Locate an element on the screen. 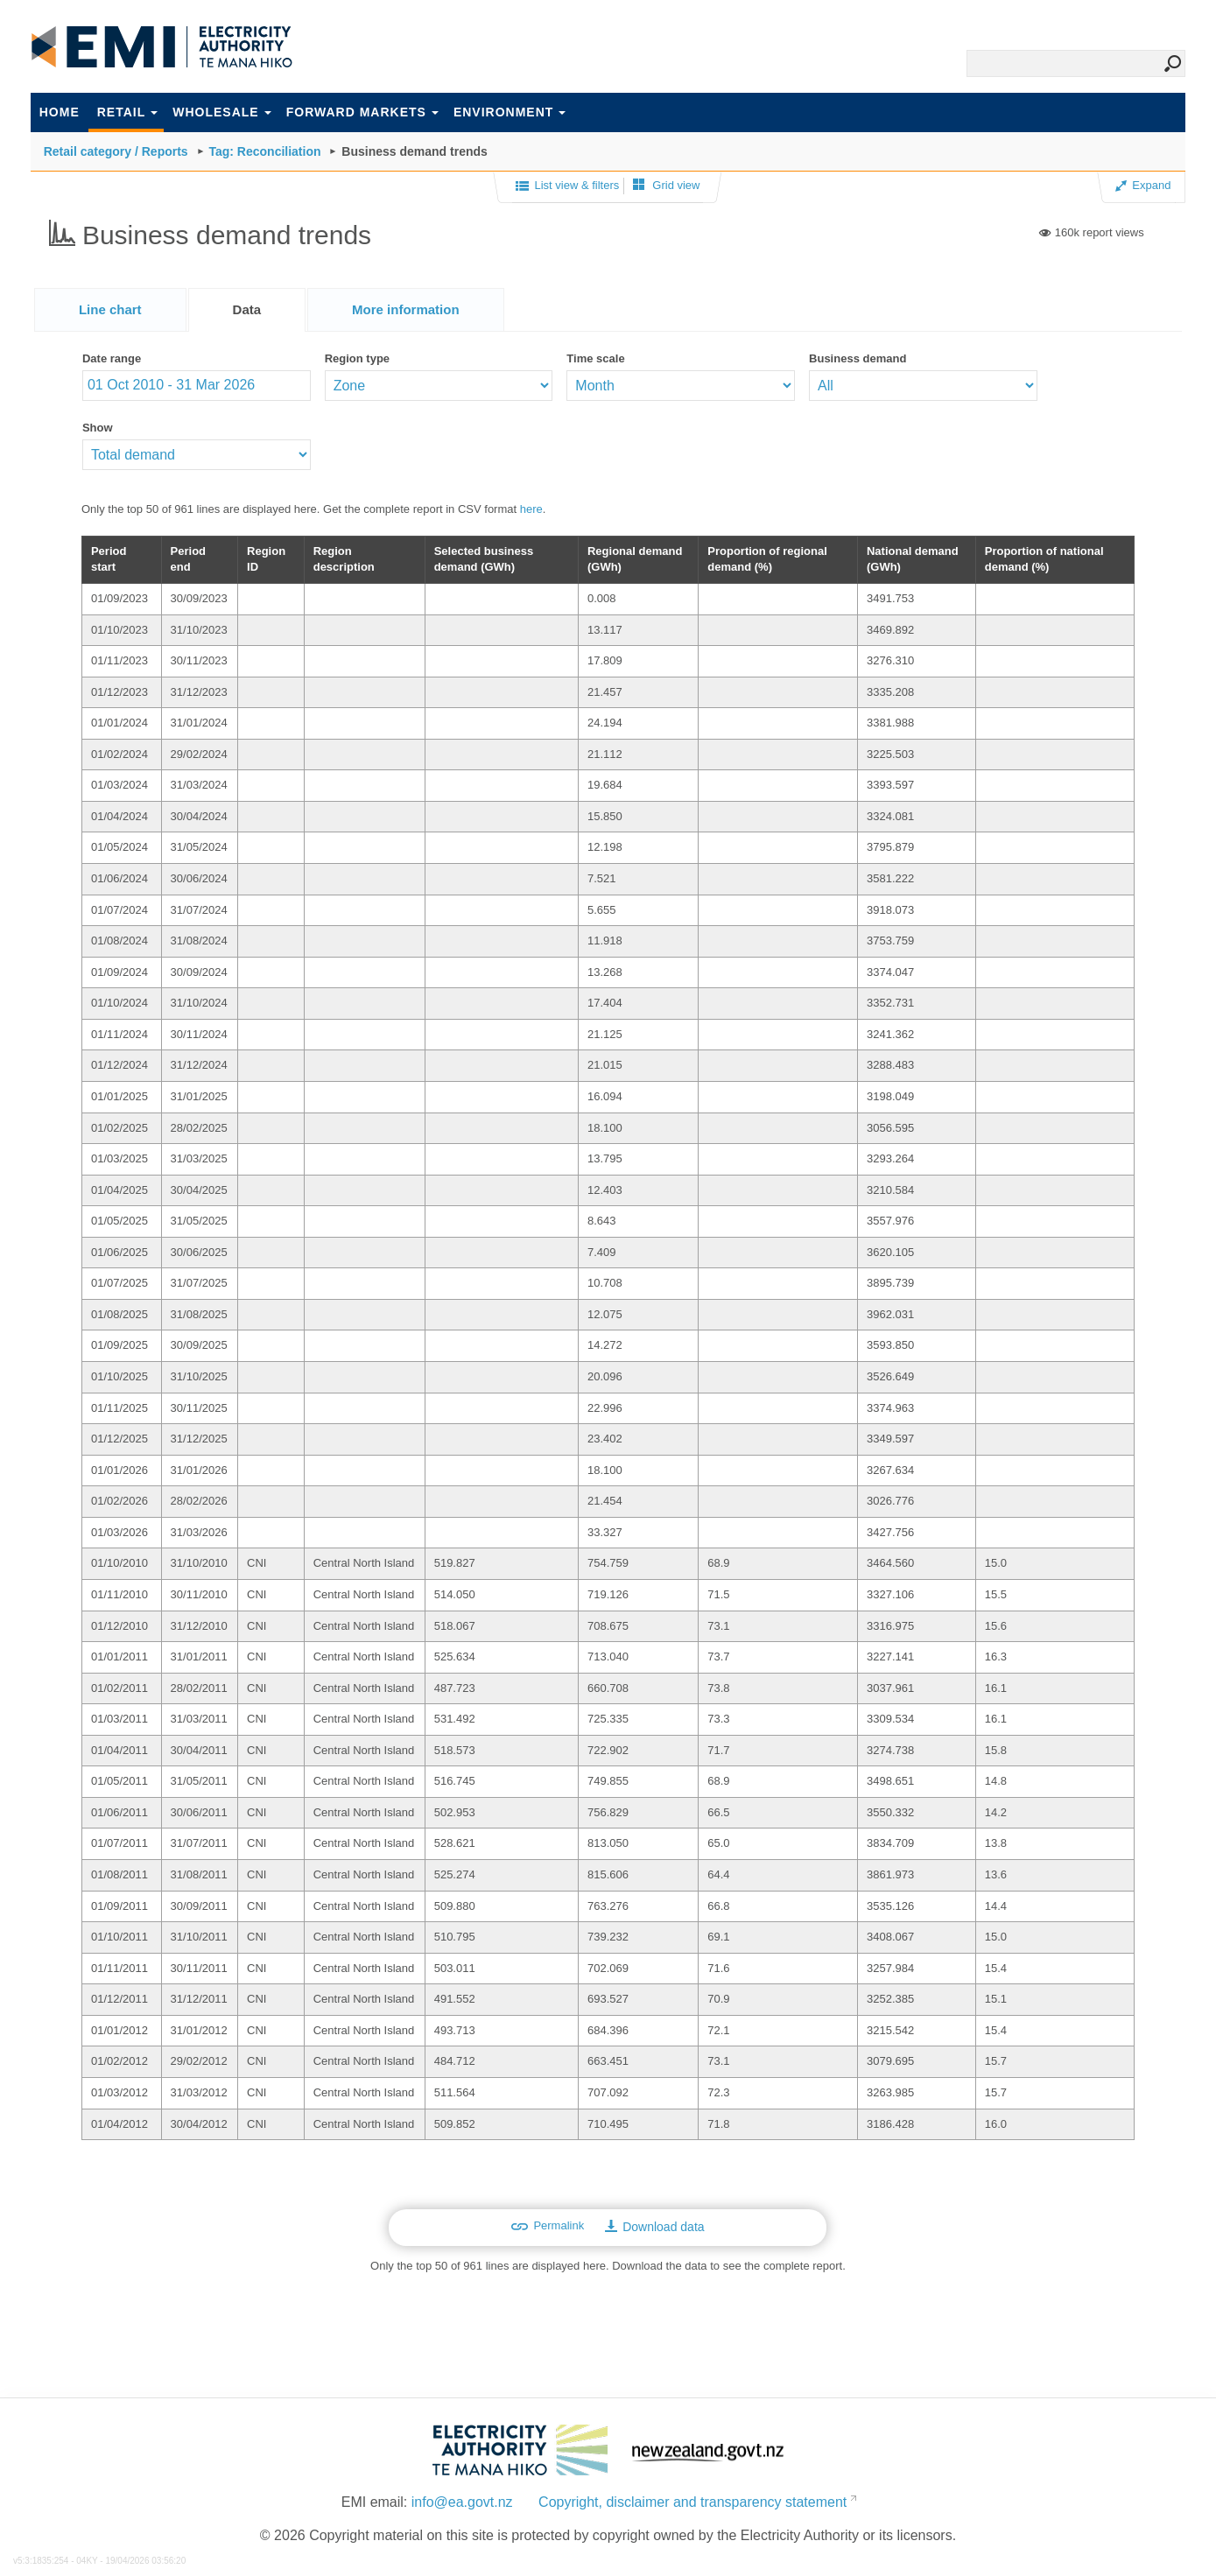 The image size is (1216, 2576). List view & filters is located at coordinates (567, 186).